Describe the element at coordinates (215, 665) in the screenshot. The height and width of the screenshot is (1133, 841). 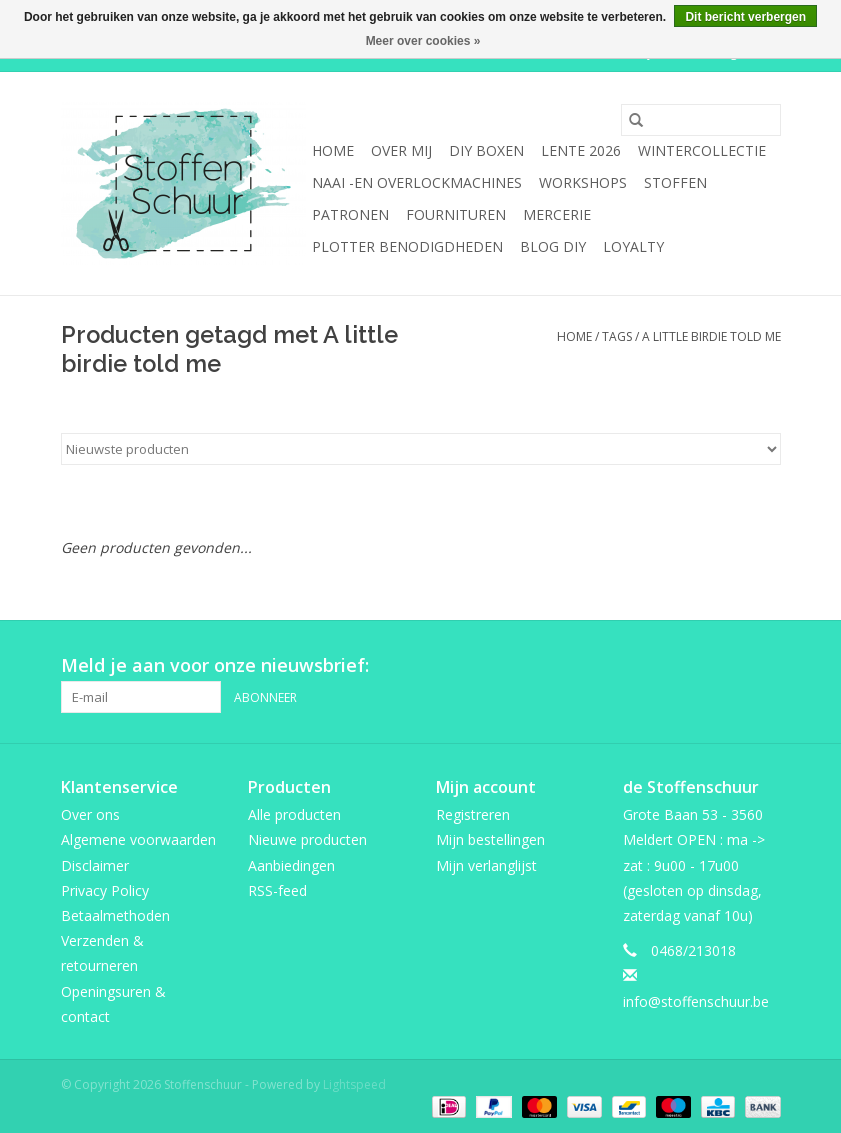
I see `Meld je aan voor onze nieuwsbrief:` at that location.